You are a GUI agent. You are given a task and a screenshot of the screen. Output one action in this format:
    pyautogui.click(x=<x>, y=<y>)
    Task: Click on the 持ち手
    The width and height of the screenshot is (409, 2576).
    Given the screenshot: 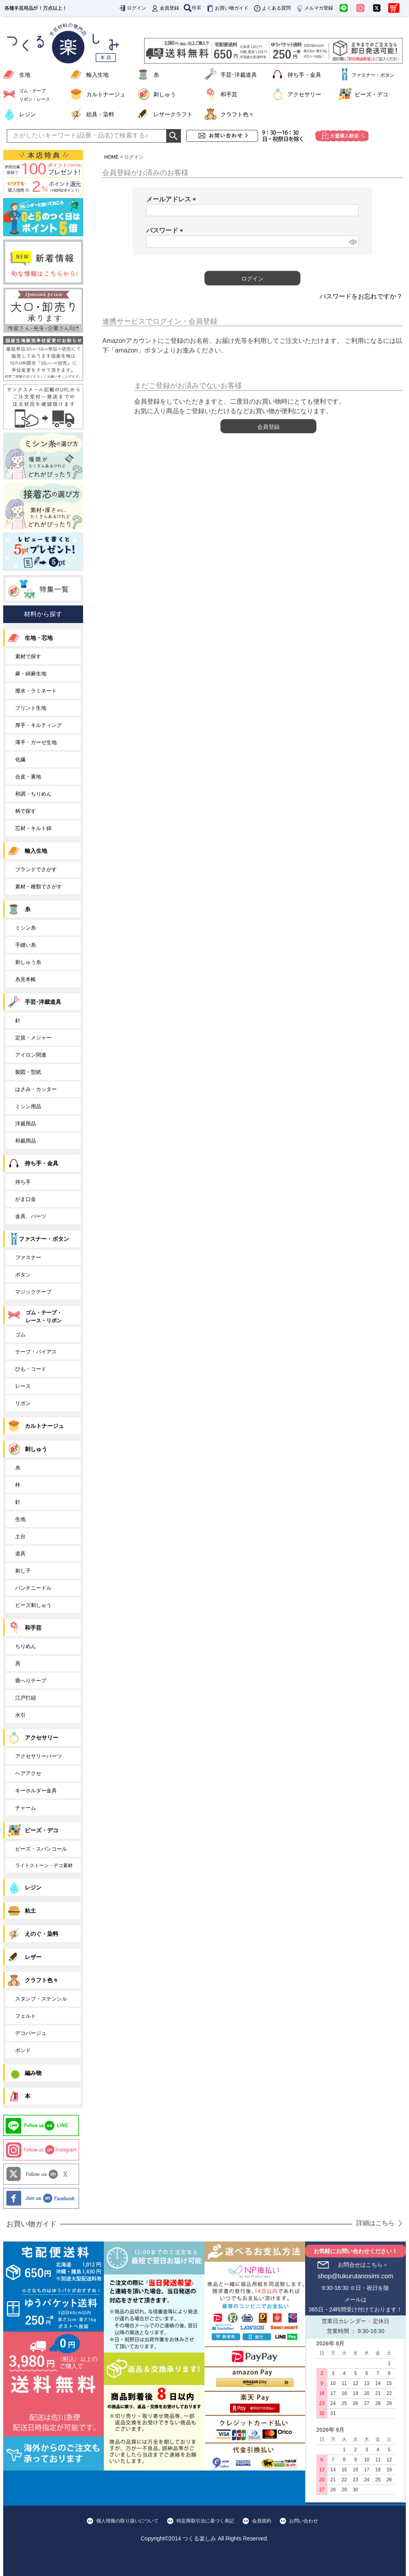 What is the action you would take?
    pyautogui.click(x=23, y=1182)
    